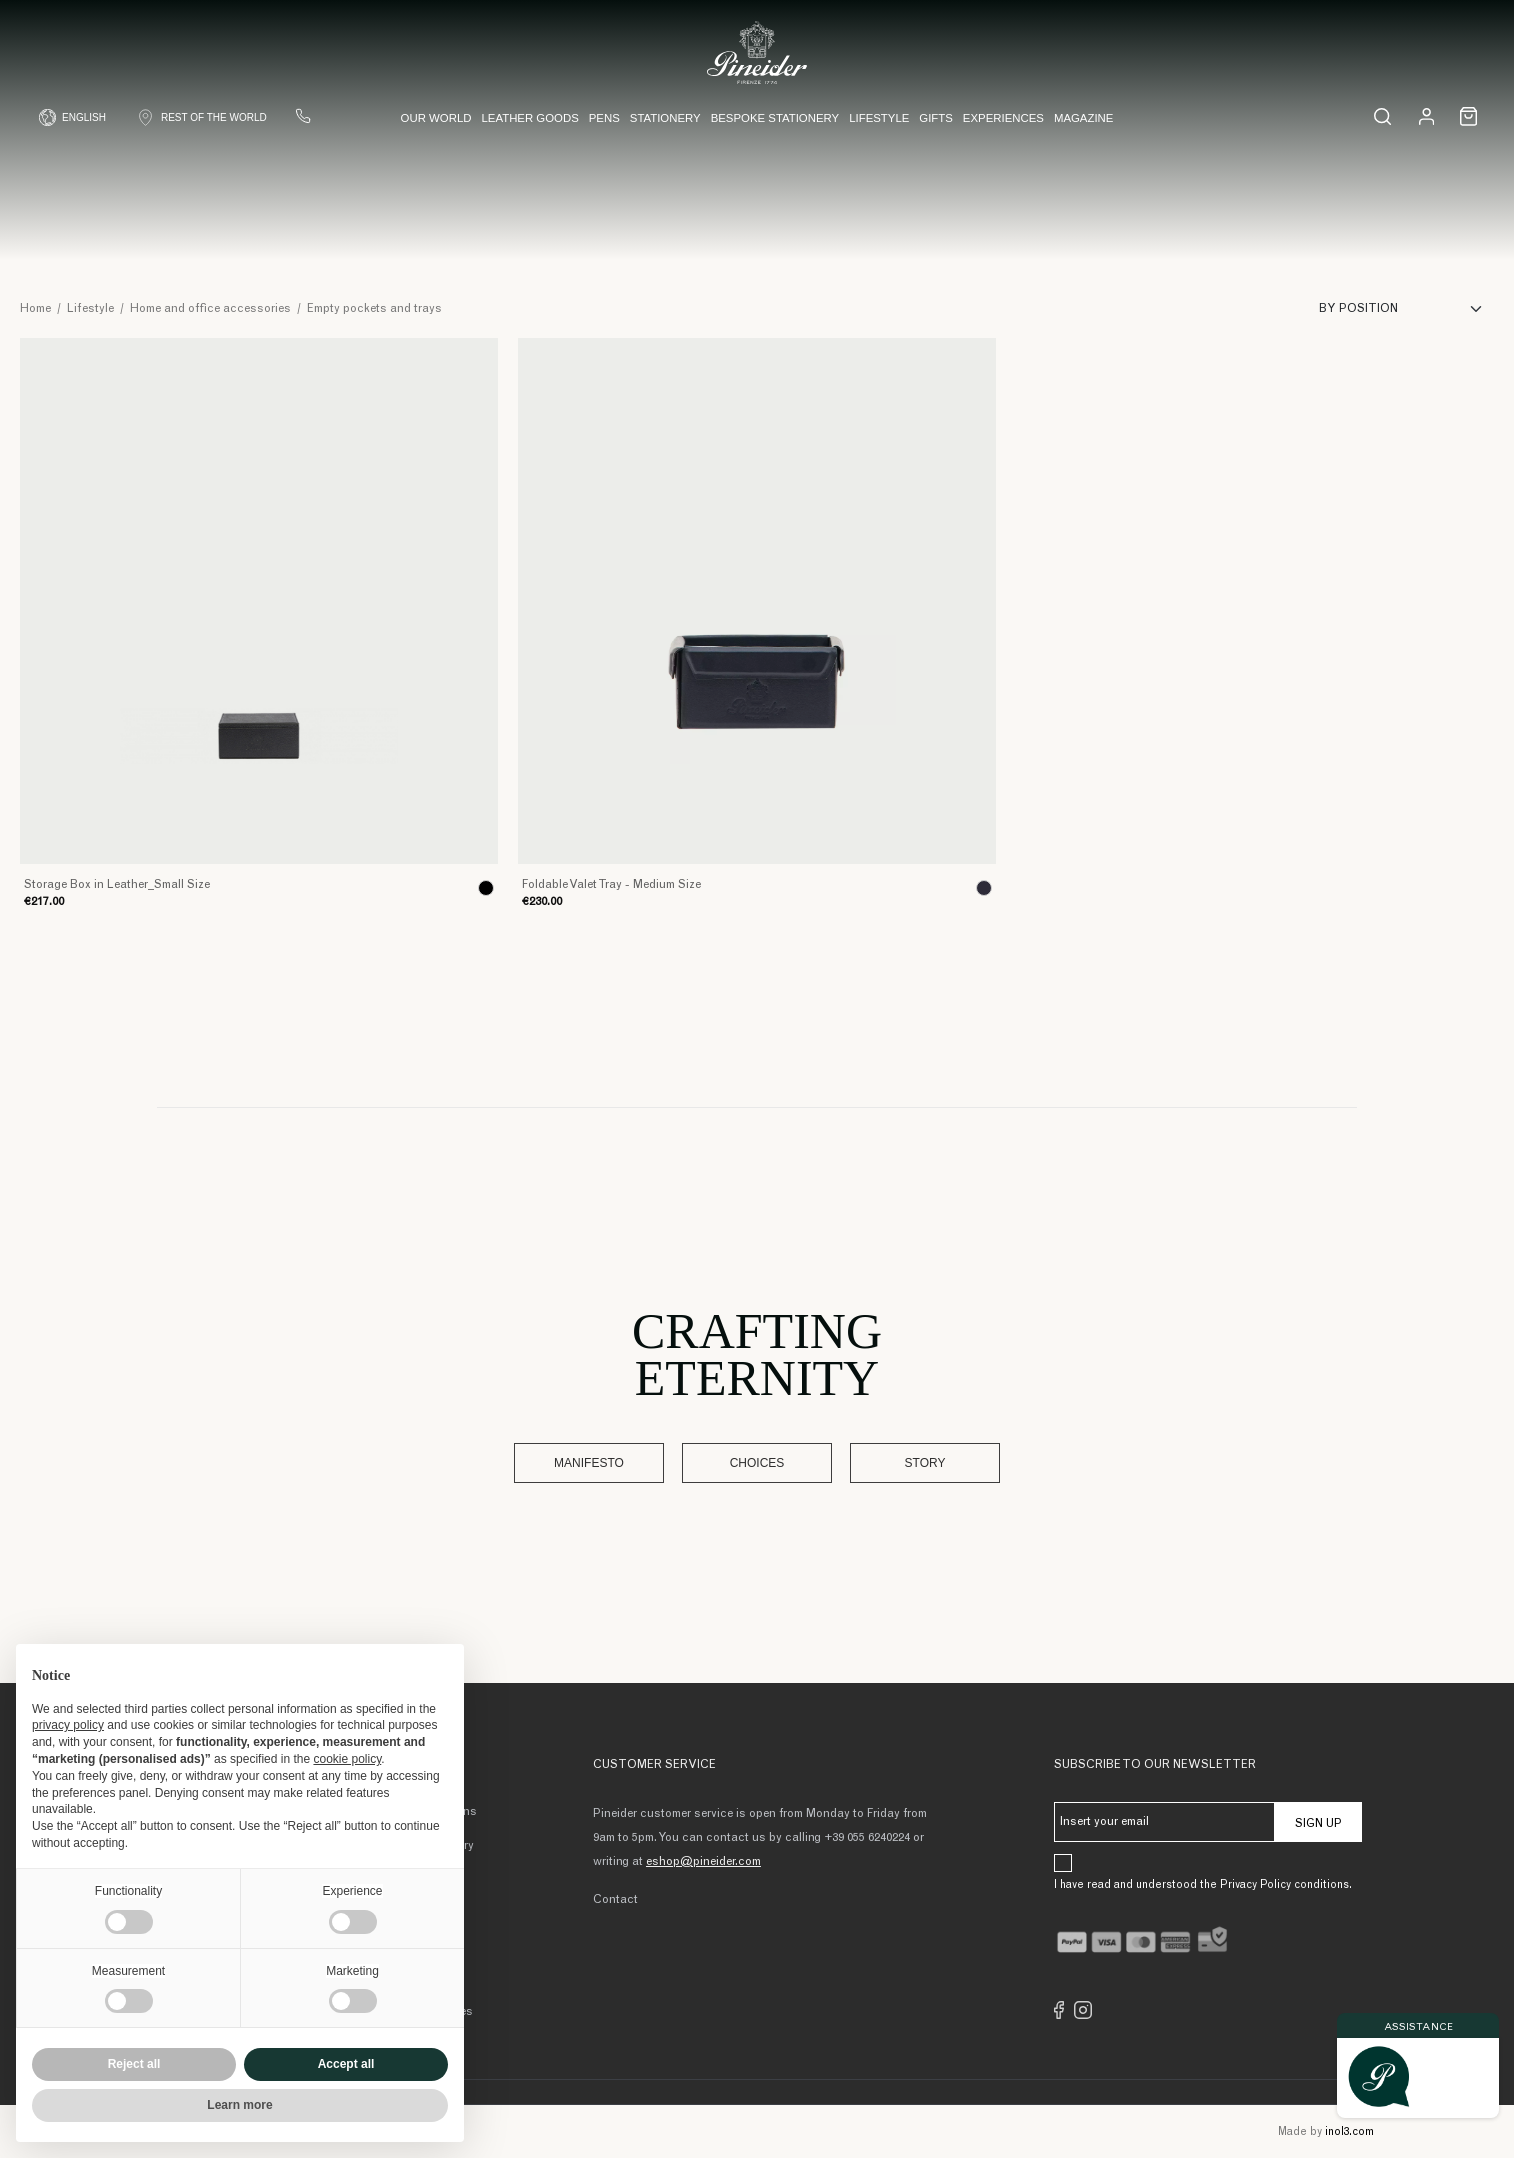  Describe the element at coordinates (1406, 309) in the screenshot. I see `[Sort]` at that location.